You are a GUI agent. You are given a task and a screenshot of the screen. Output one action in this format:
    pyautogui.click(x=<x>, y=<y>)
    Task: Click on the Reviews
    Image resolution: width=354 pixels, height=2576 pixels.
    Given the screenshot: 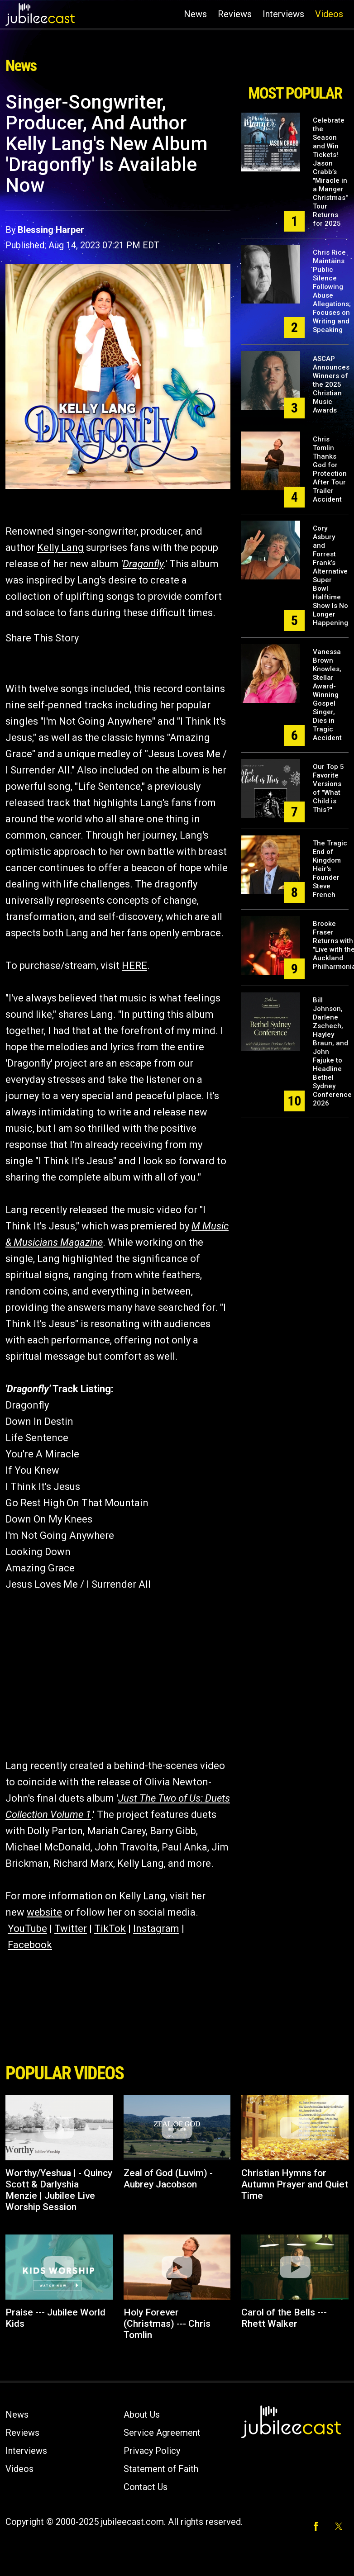 What is the action you would take?
    pyautogui.click(x=235, y=14)
    